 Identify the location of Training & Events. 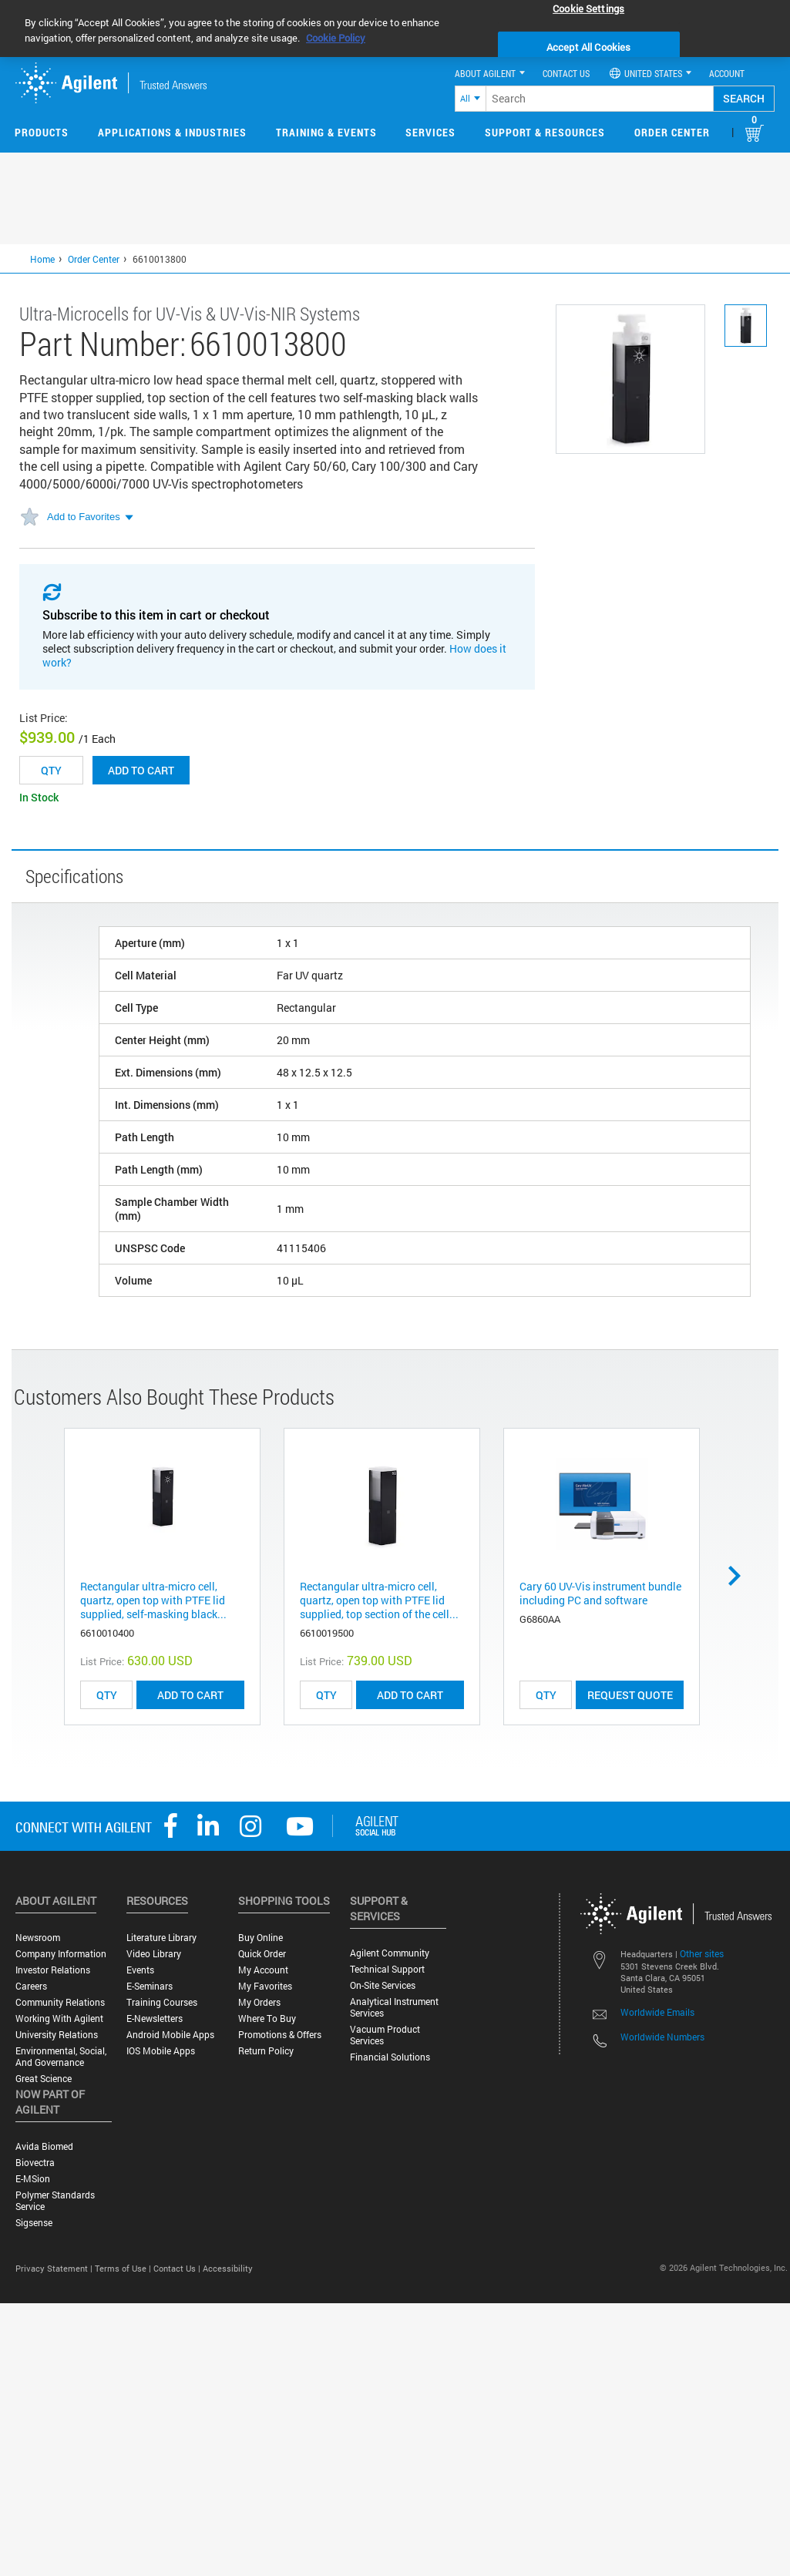
(326, 132).